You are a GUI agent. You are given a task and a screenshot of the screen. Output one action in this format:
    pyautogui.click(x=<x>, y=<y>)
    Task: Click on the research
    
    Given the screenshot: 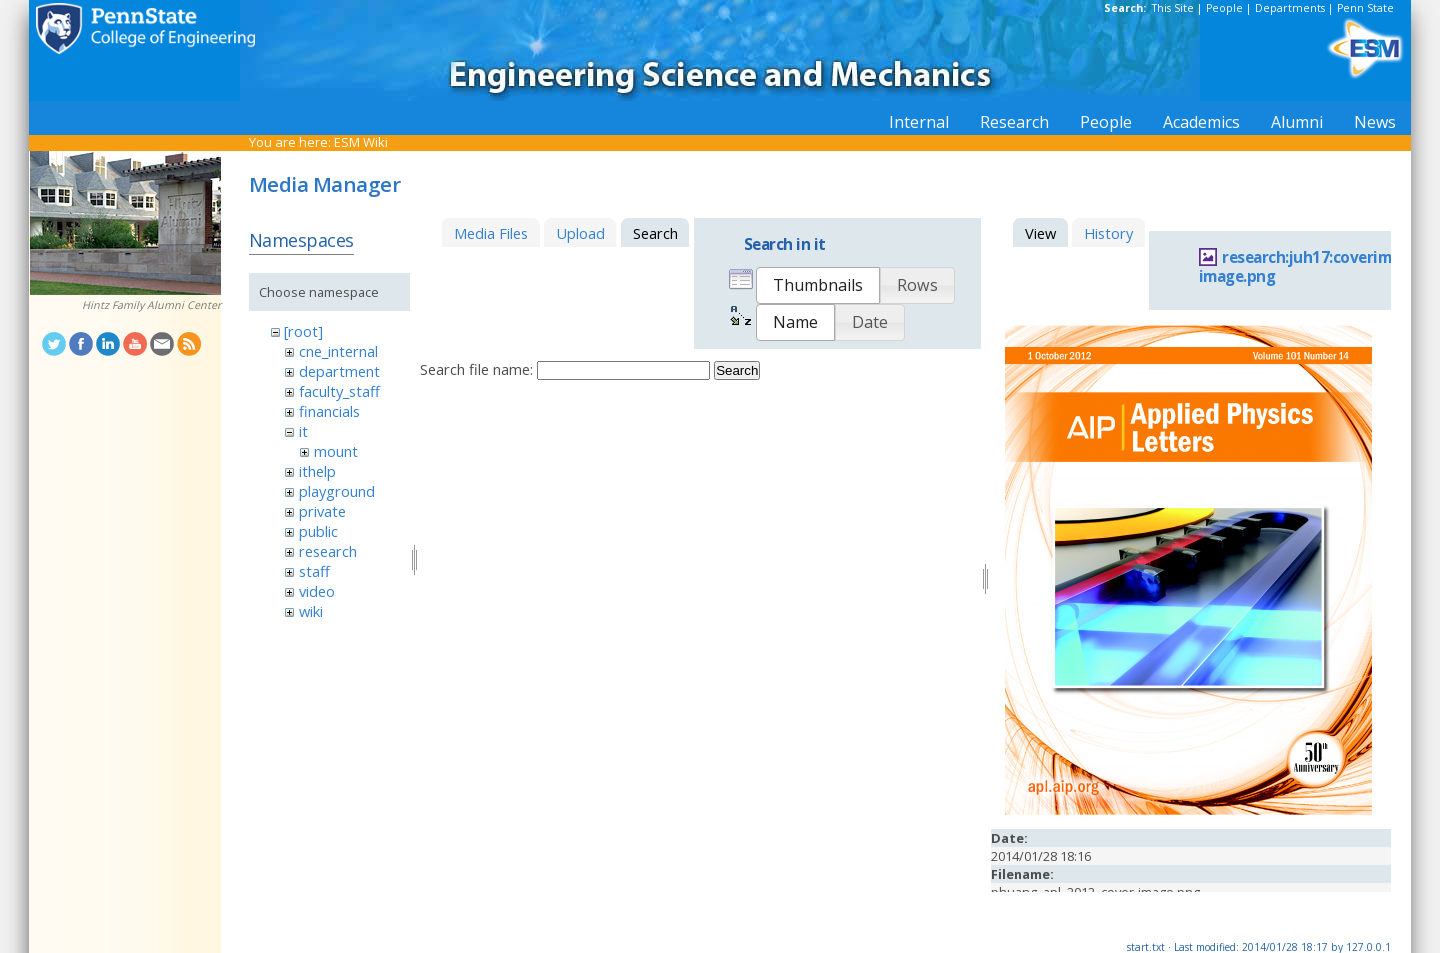 What is the action you would take?
    pyautogui.click(x=328, y=551)
    